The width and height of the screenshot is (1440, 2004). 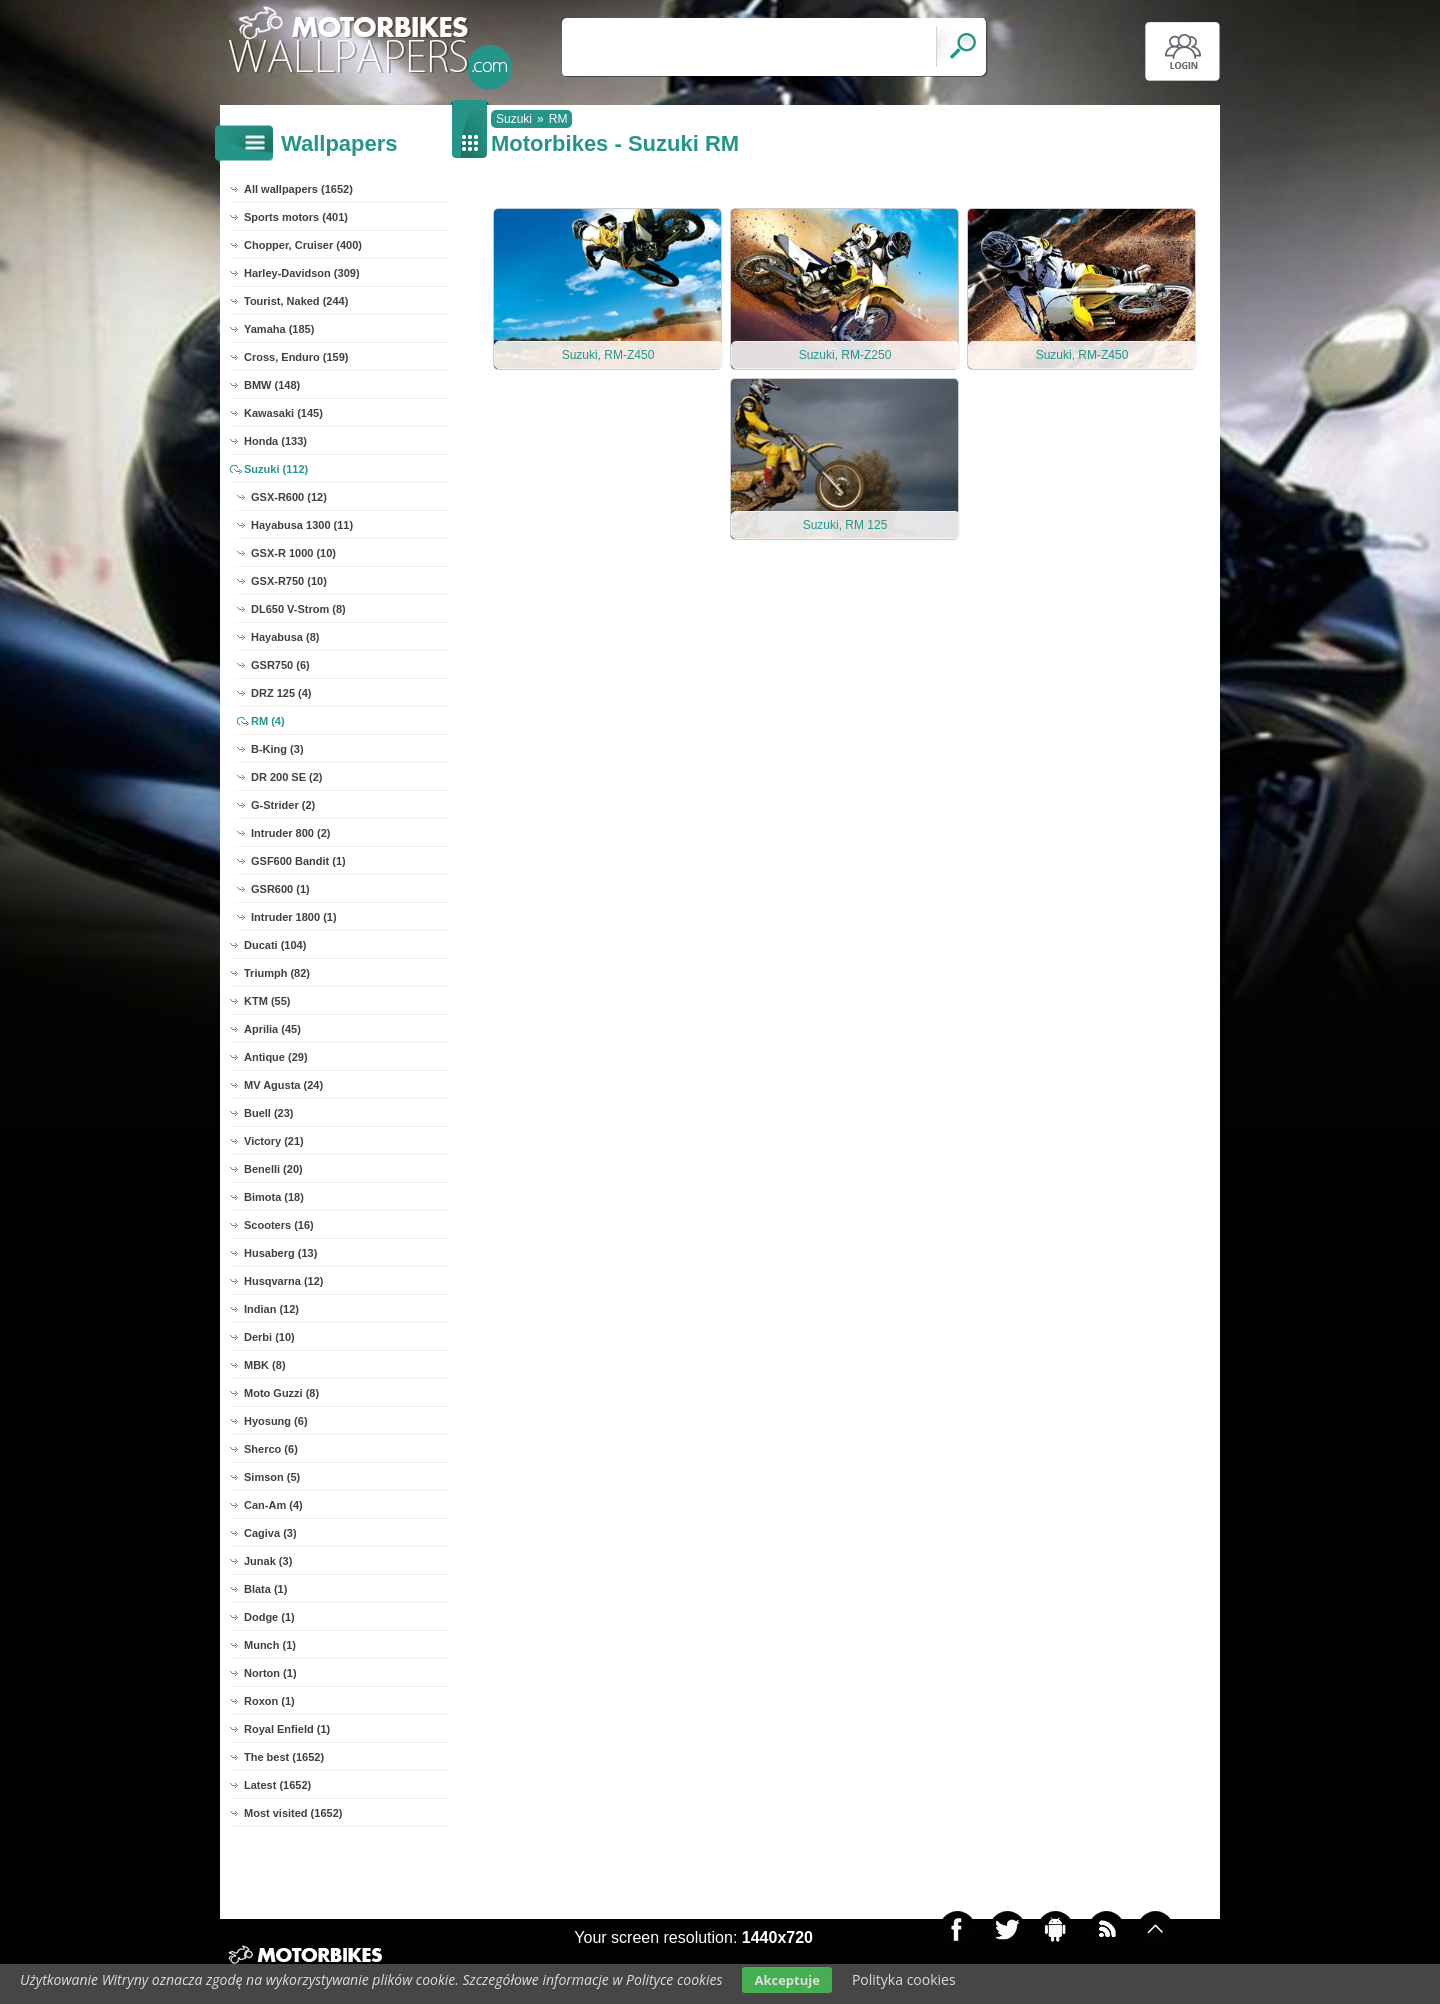 What do you see at coordinates (296, 357) in the screenshot?
I see `Cross, Enduro (159)` at bounding box center [296, 357].